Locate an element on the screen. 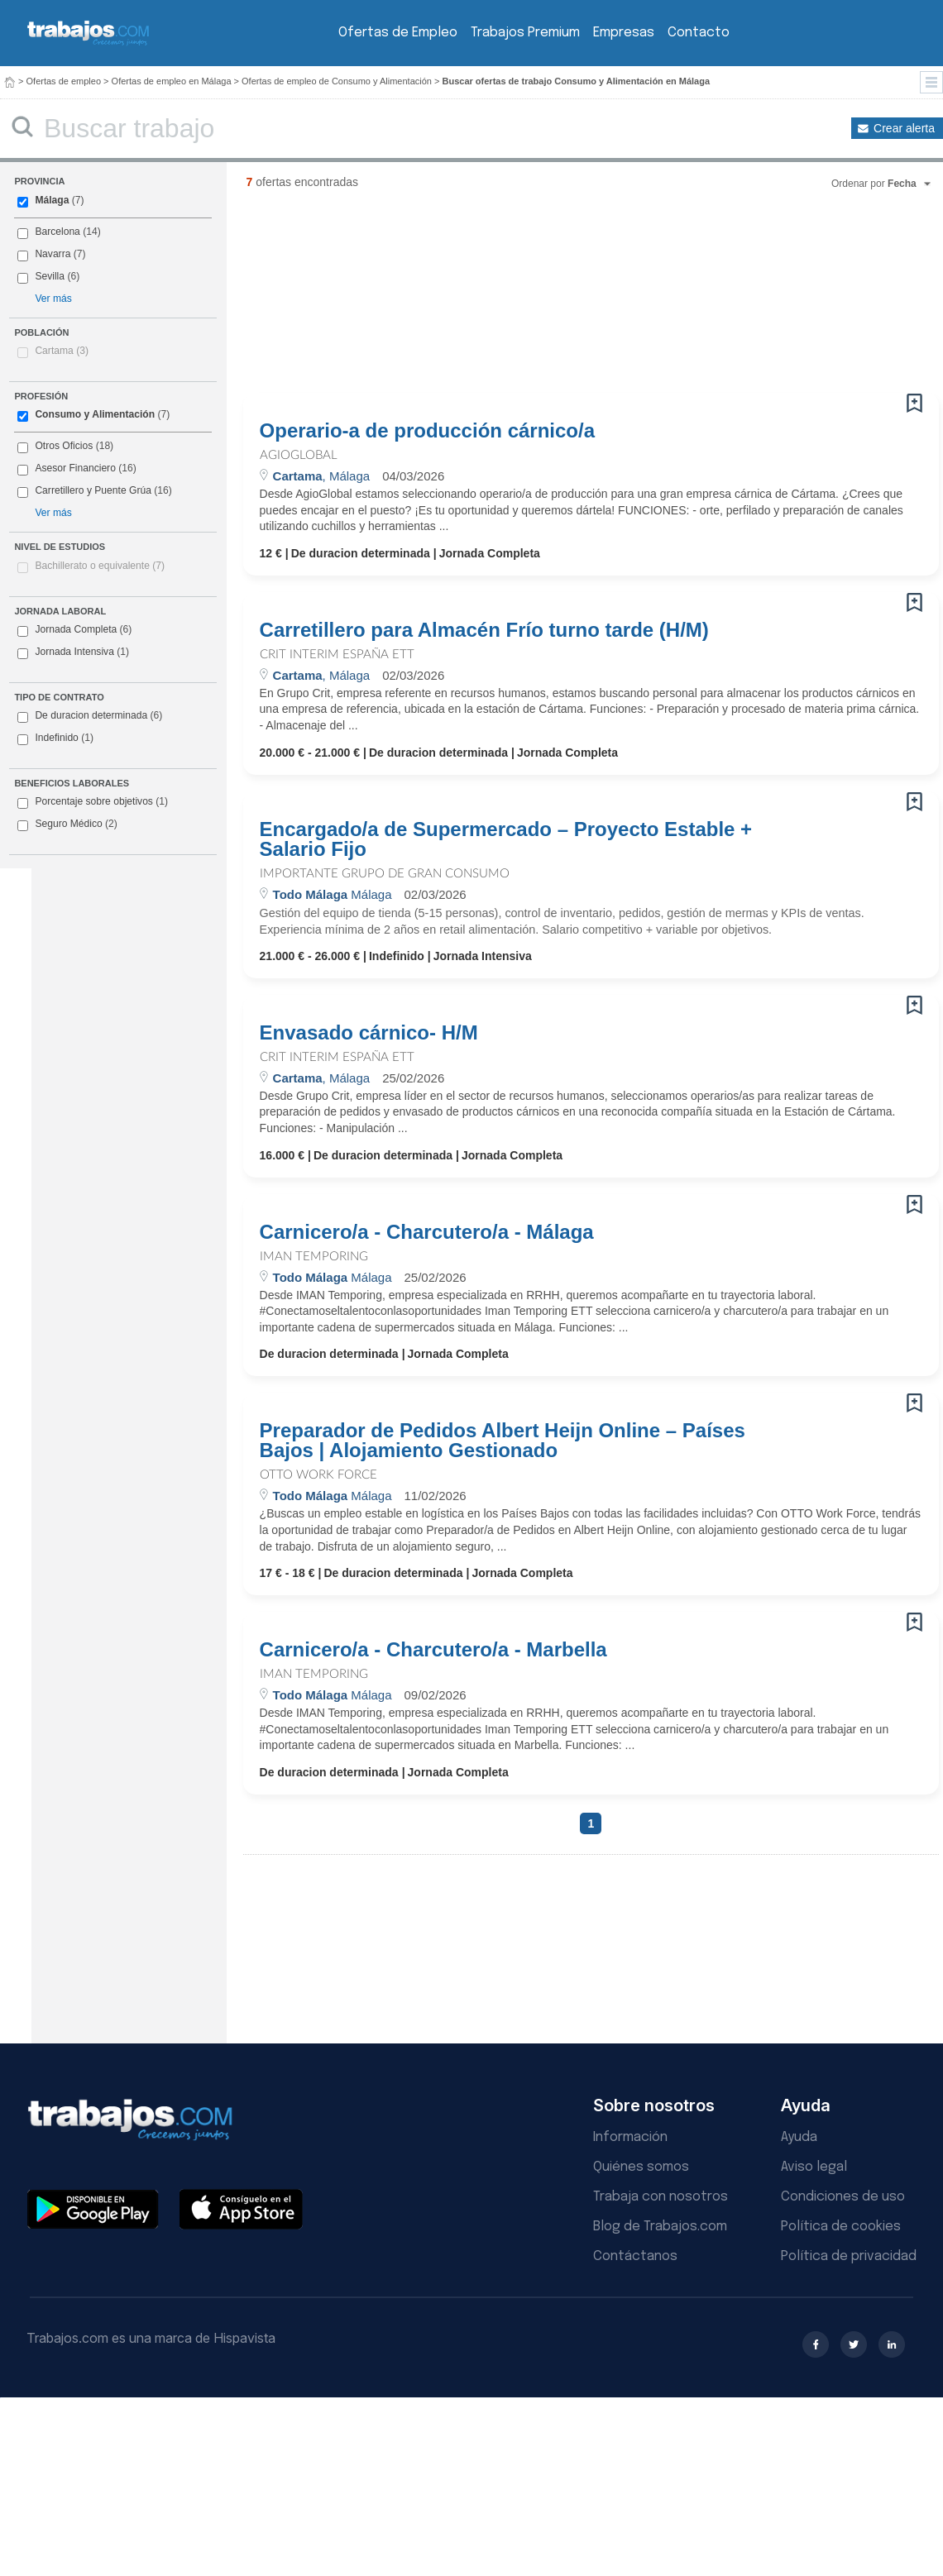 The image size is (943, 2576). Blog de Trabajos.com is located at coordinates (660, 2227).